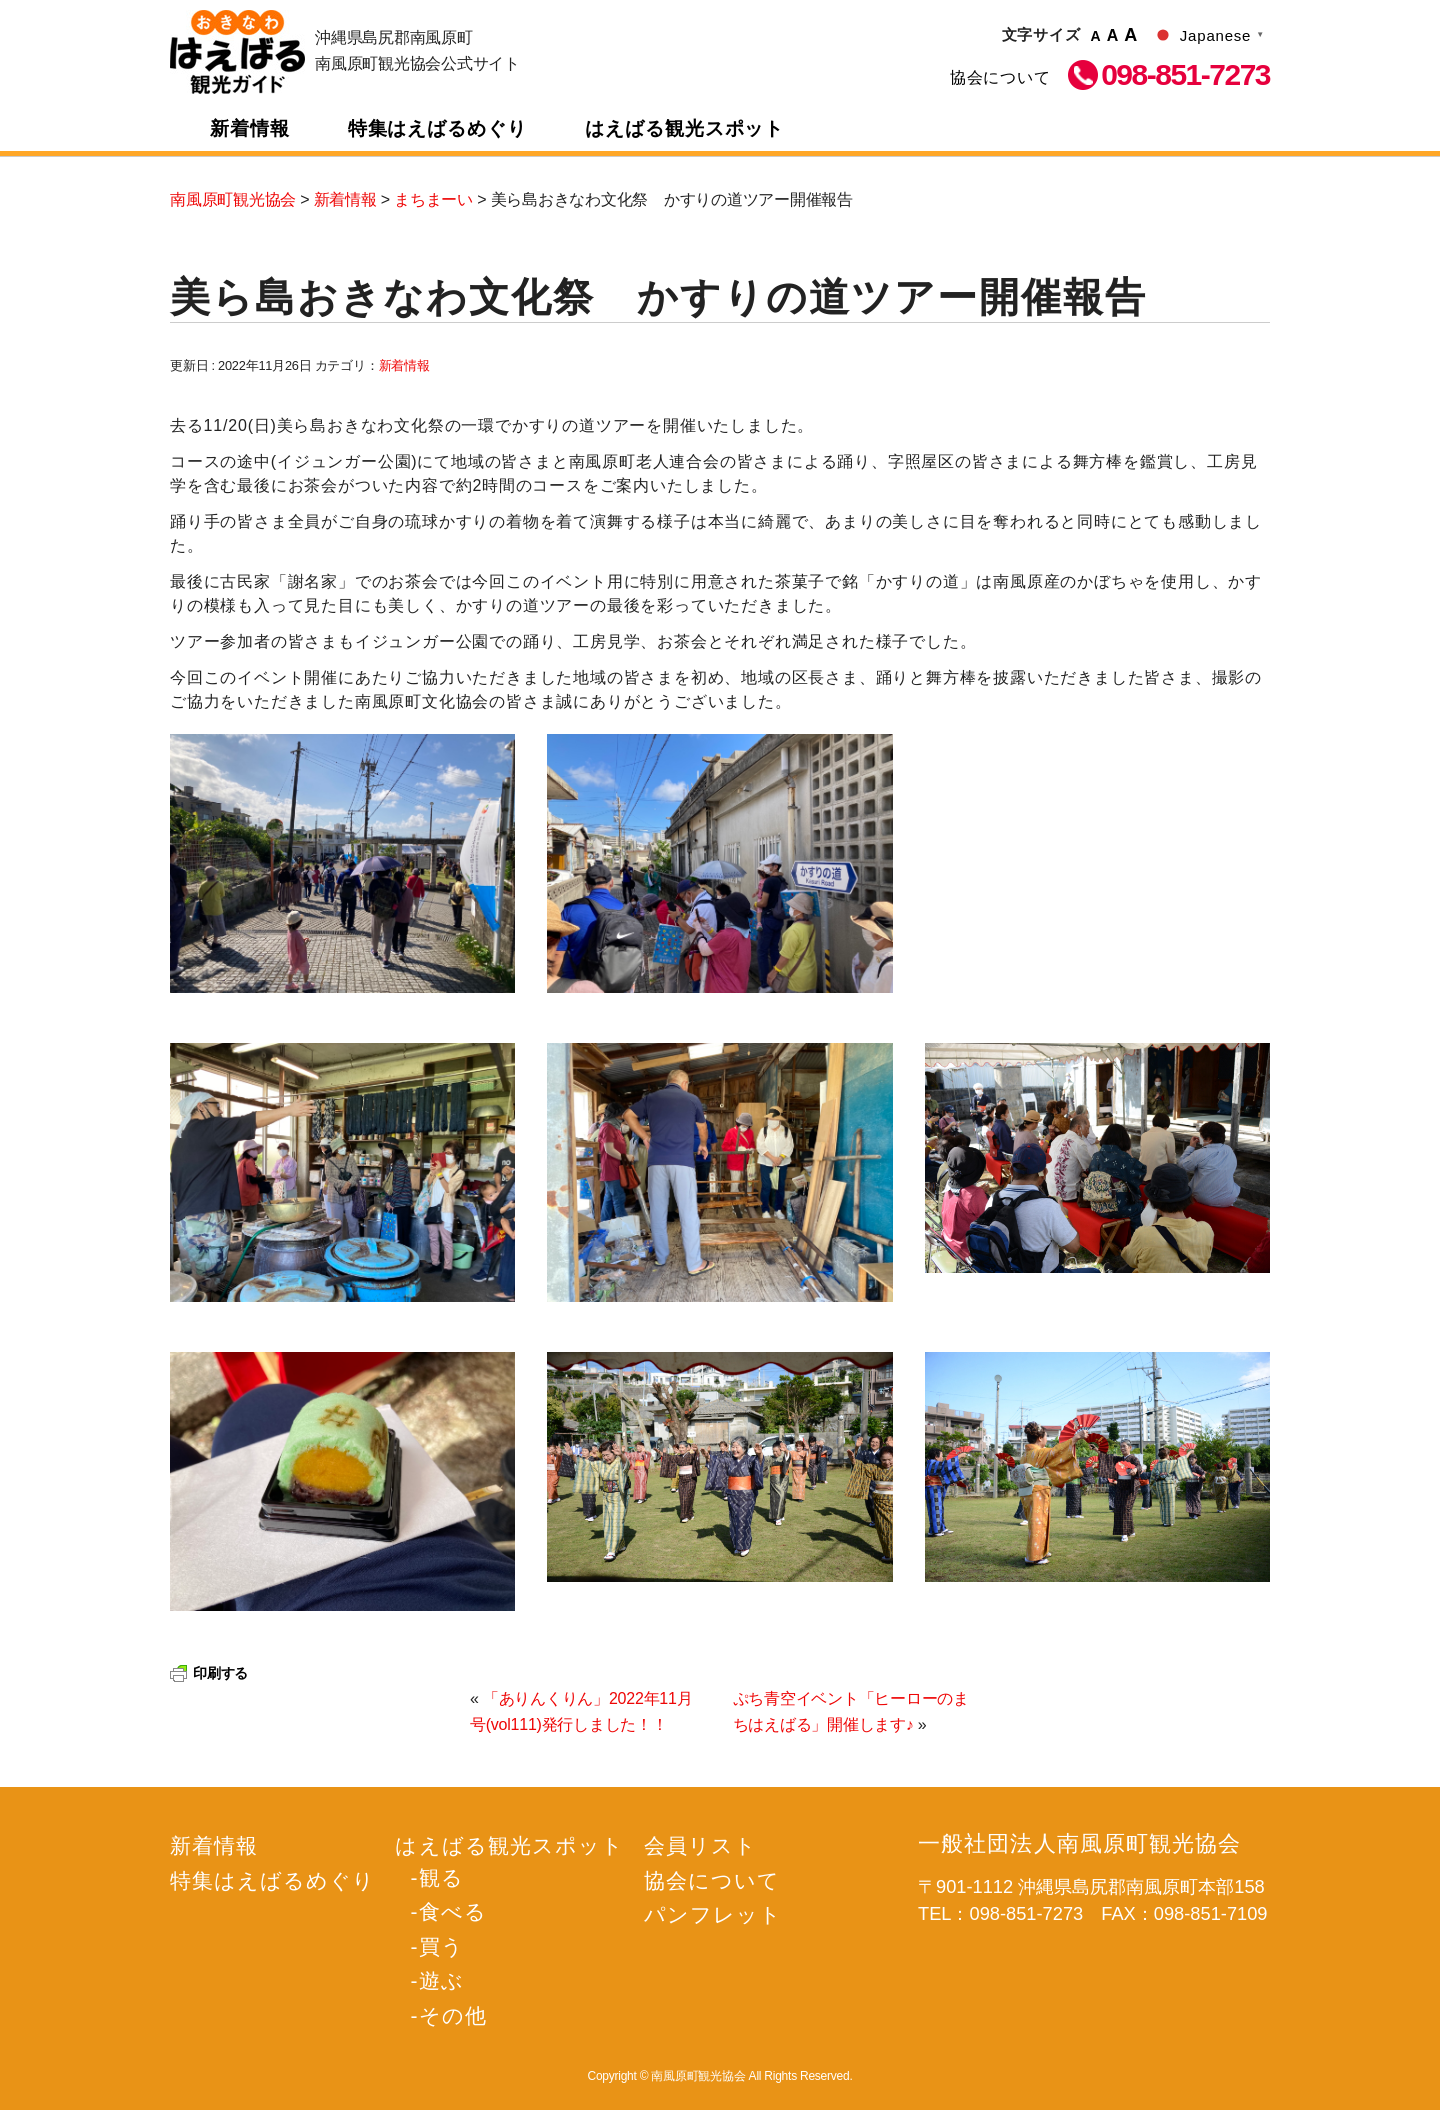  I want to click on 食べる, so click(453, 1911).